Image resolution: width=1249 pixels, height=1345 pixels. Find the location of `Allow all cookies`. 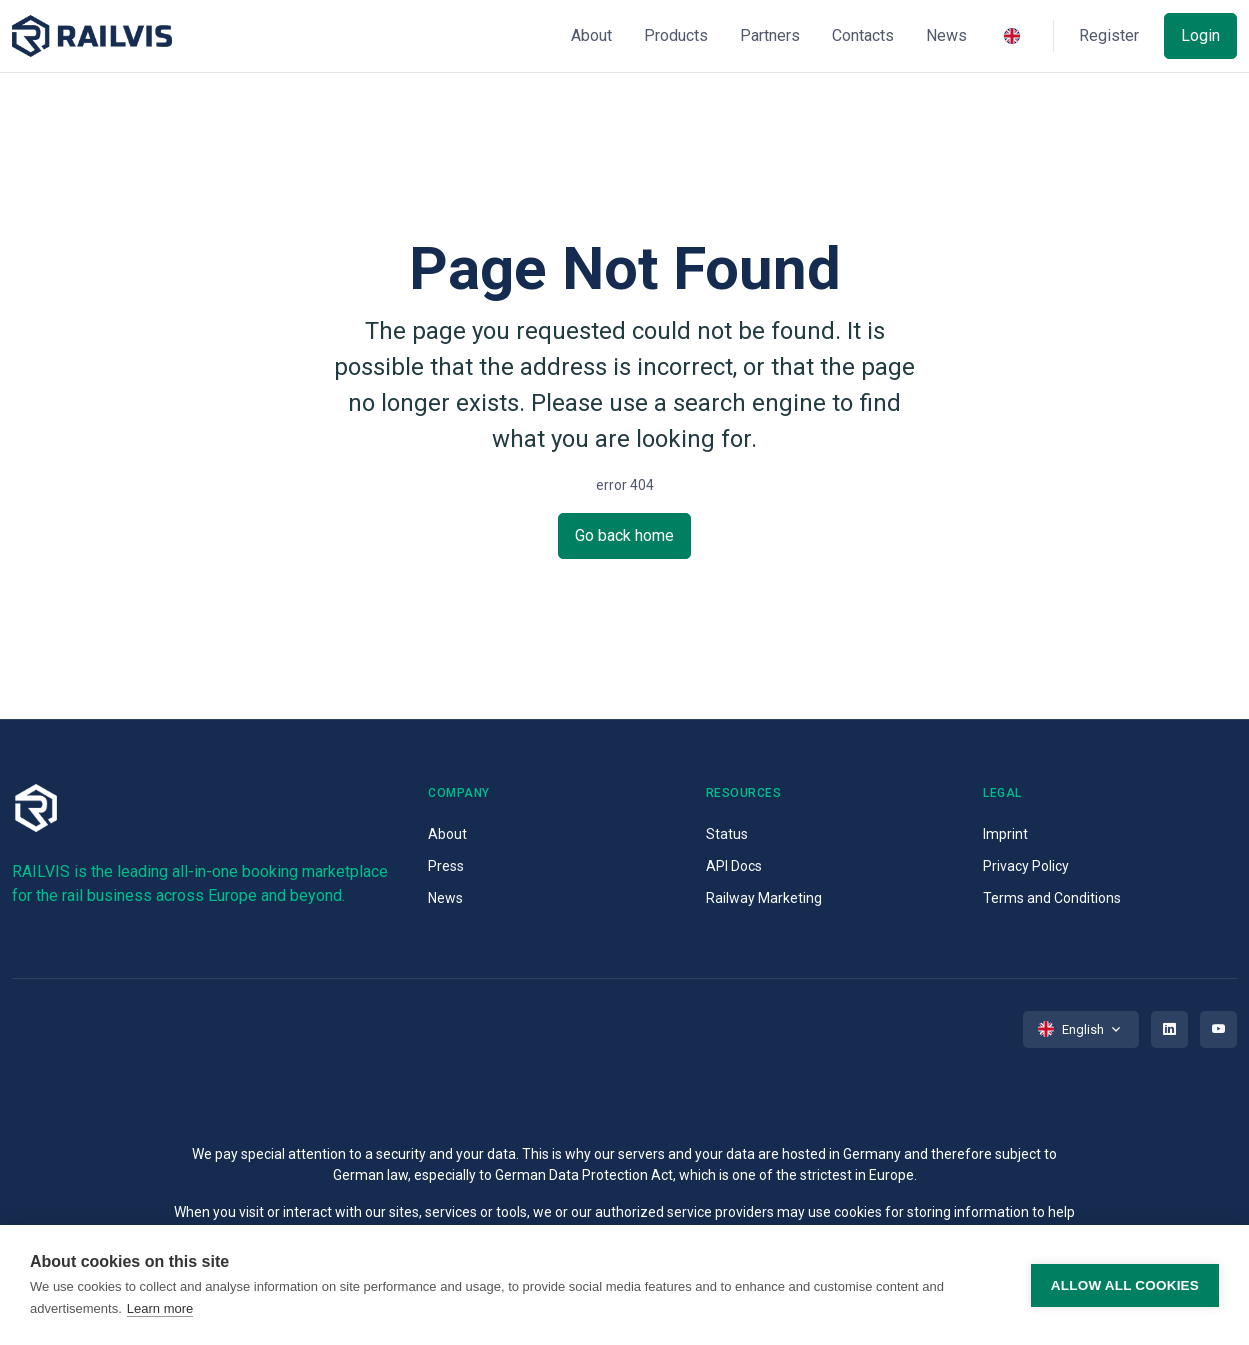

Allow all cookies is located at coordinates (1125, 1285).